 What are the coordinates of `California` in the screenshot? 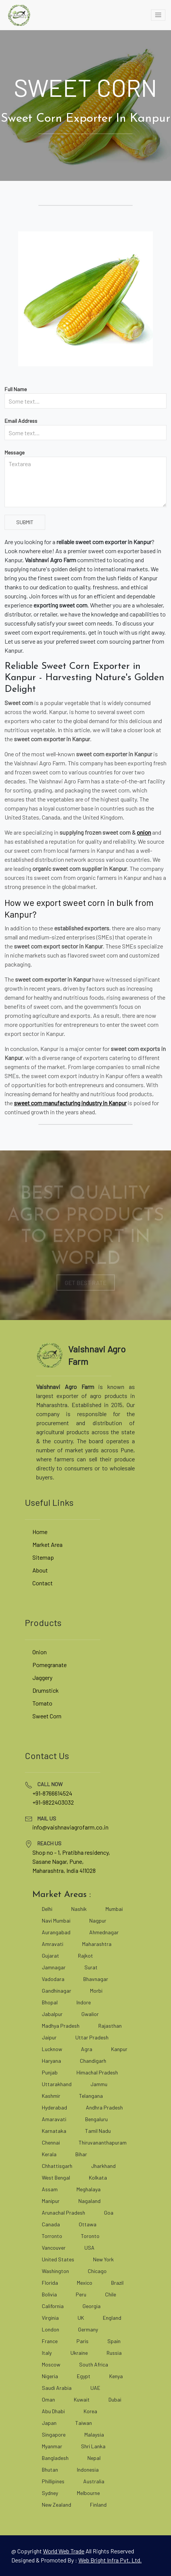 It's located at (53, 2306).